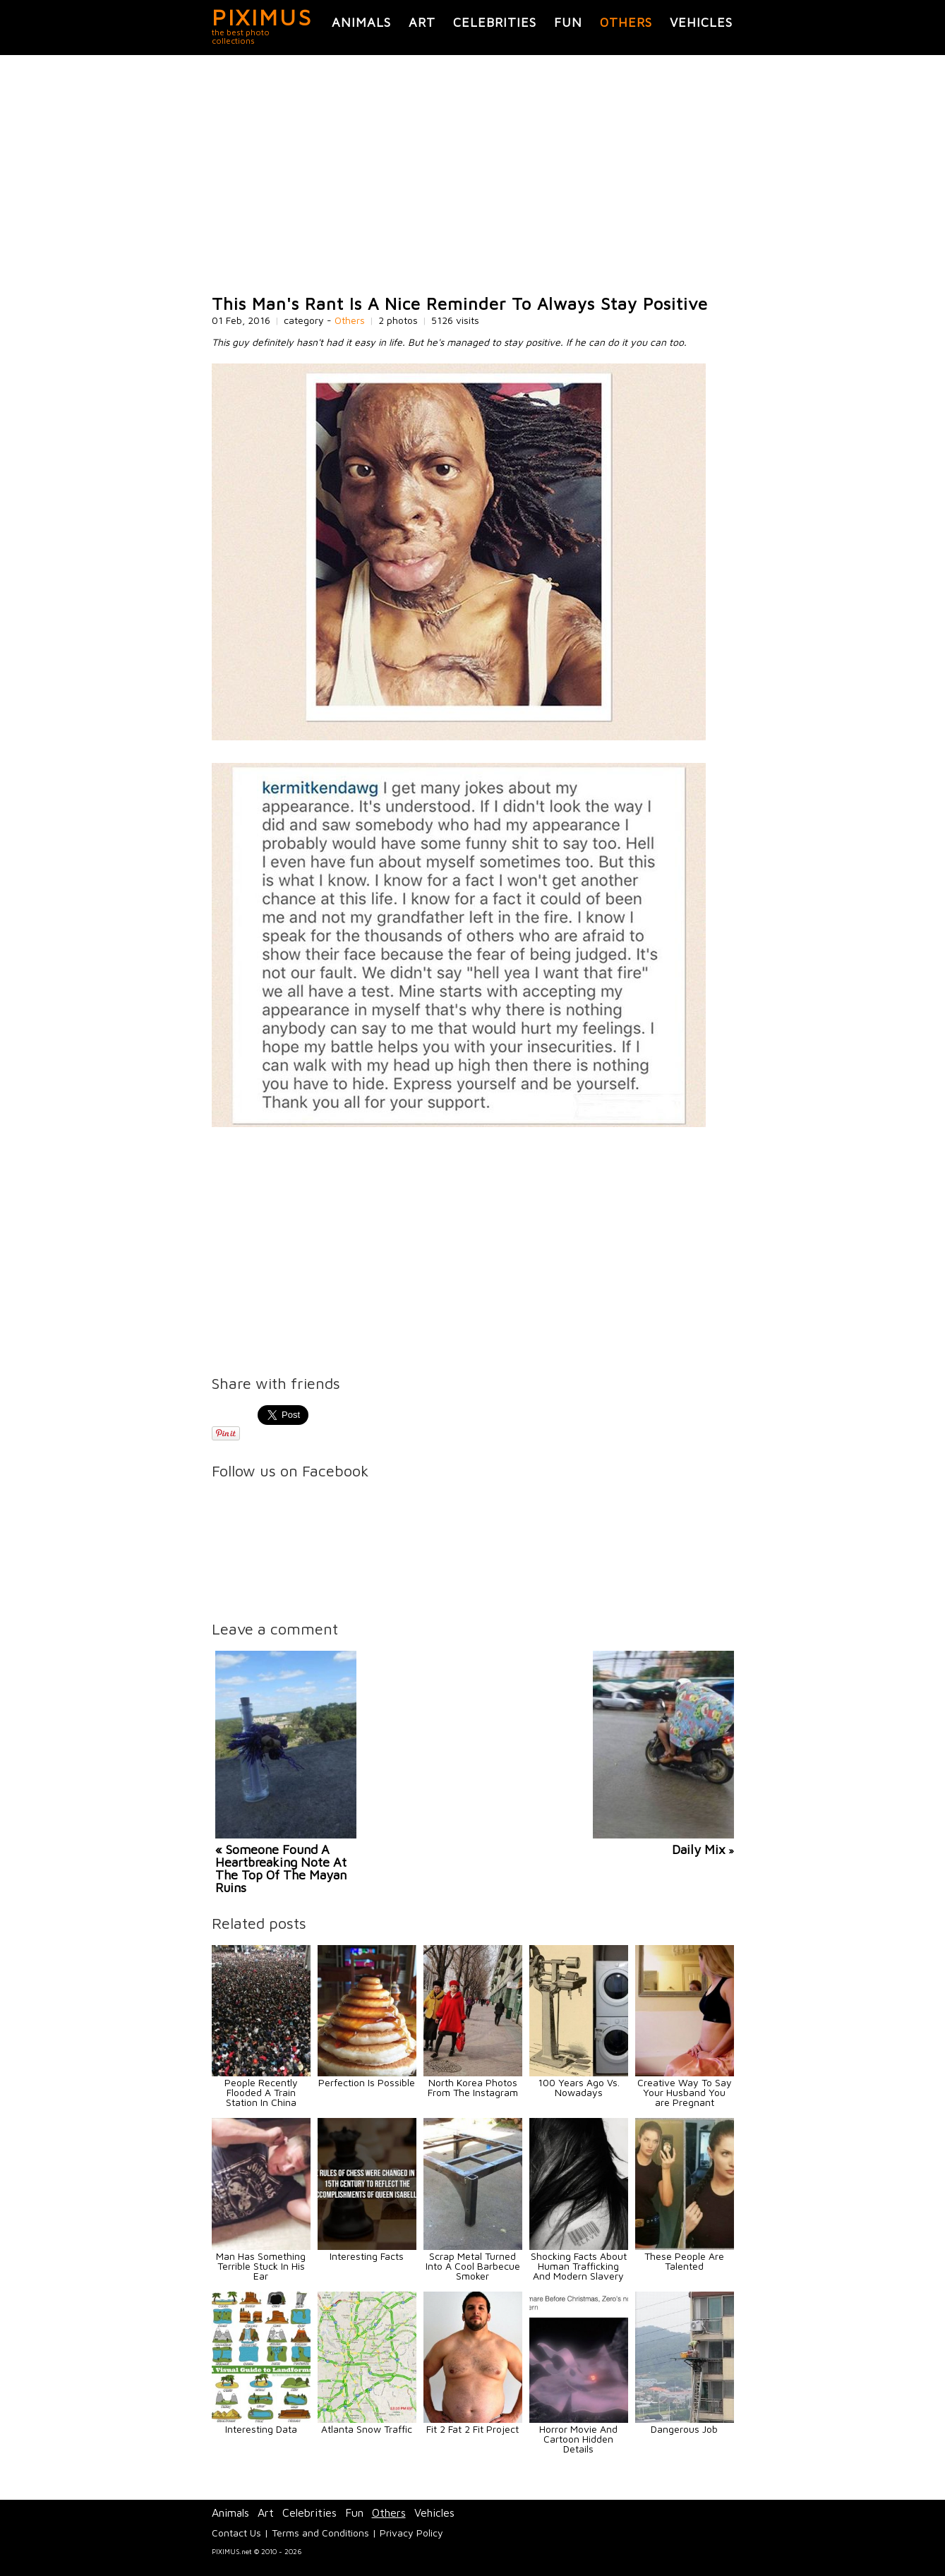  What do you see at coordinates (320, 2533) in the screenshot?
I see `Terms and Conditions` at bounding box center [320, 2533].